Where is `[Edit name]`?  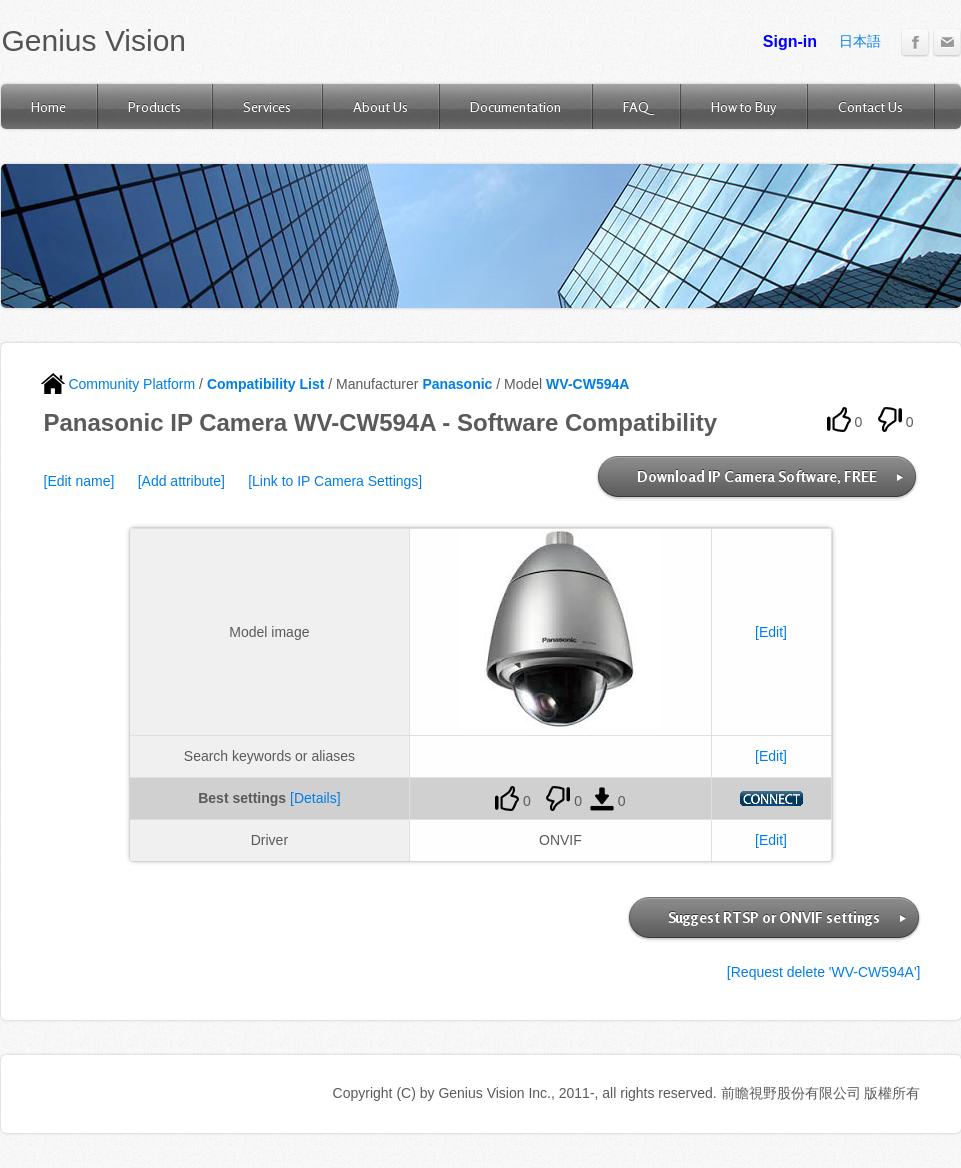
[Edit name] is located at coordinates (79, 481).